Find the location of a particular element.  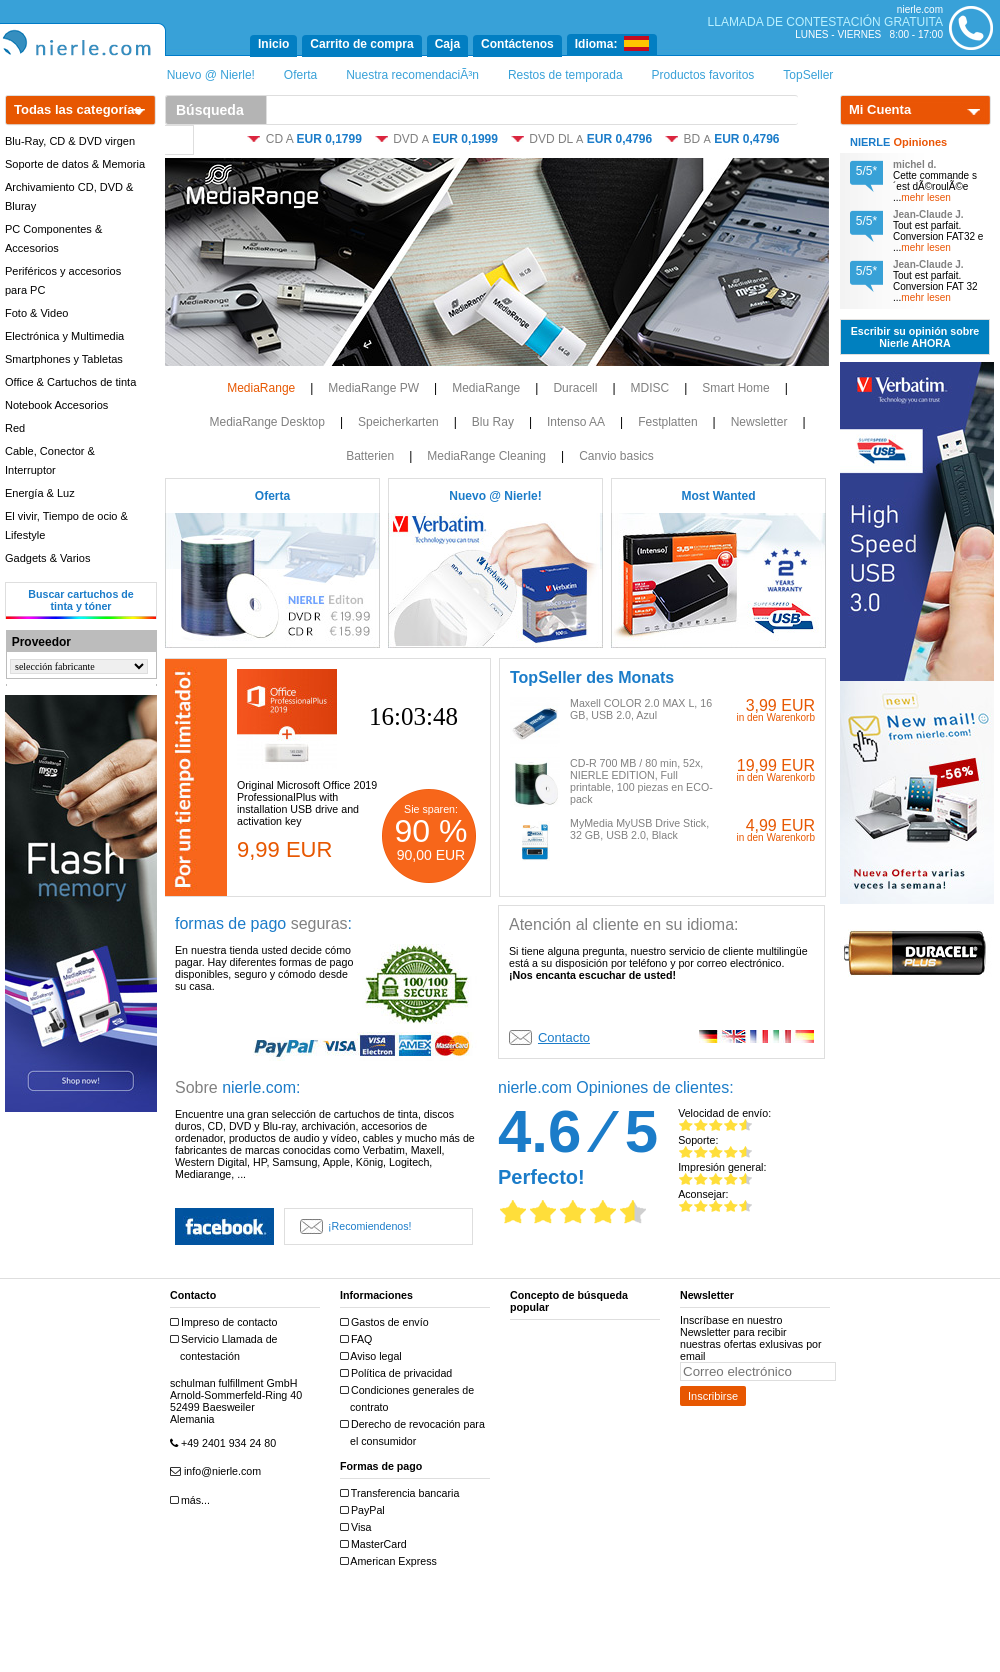

MediaRange PW is located at coordinates (373, 388).